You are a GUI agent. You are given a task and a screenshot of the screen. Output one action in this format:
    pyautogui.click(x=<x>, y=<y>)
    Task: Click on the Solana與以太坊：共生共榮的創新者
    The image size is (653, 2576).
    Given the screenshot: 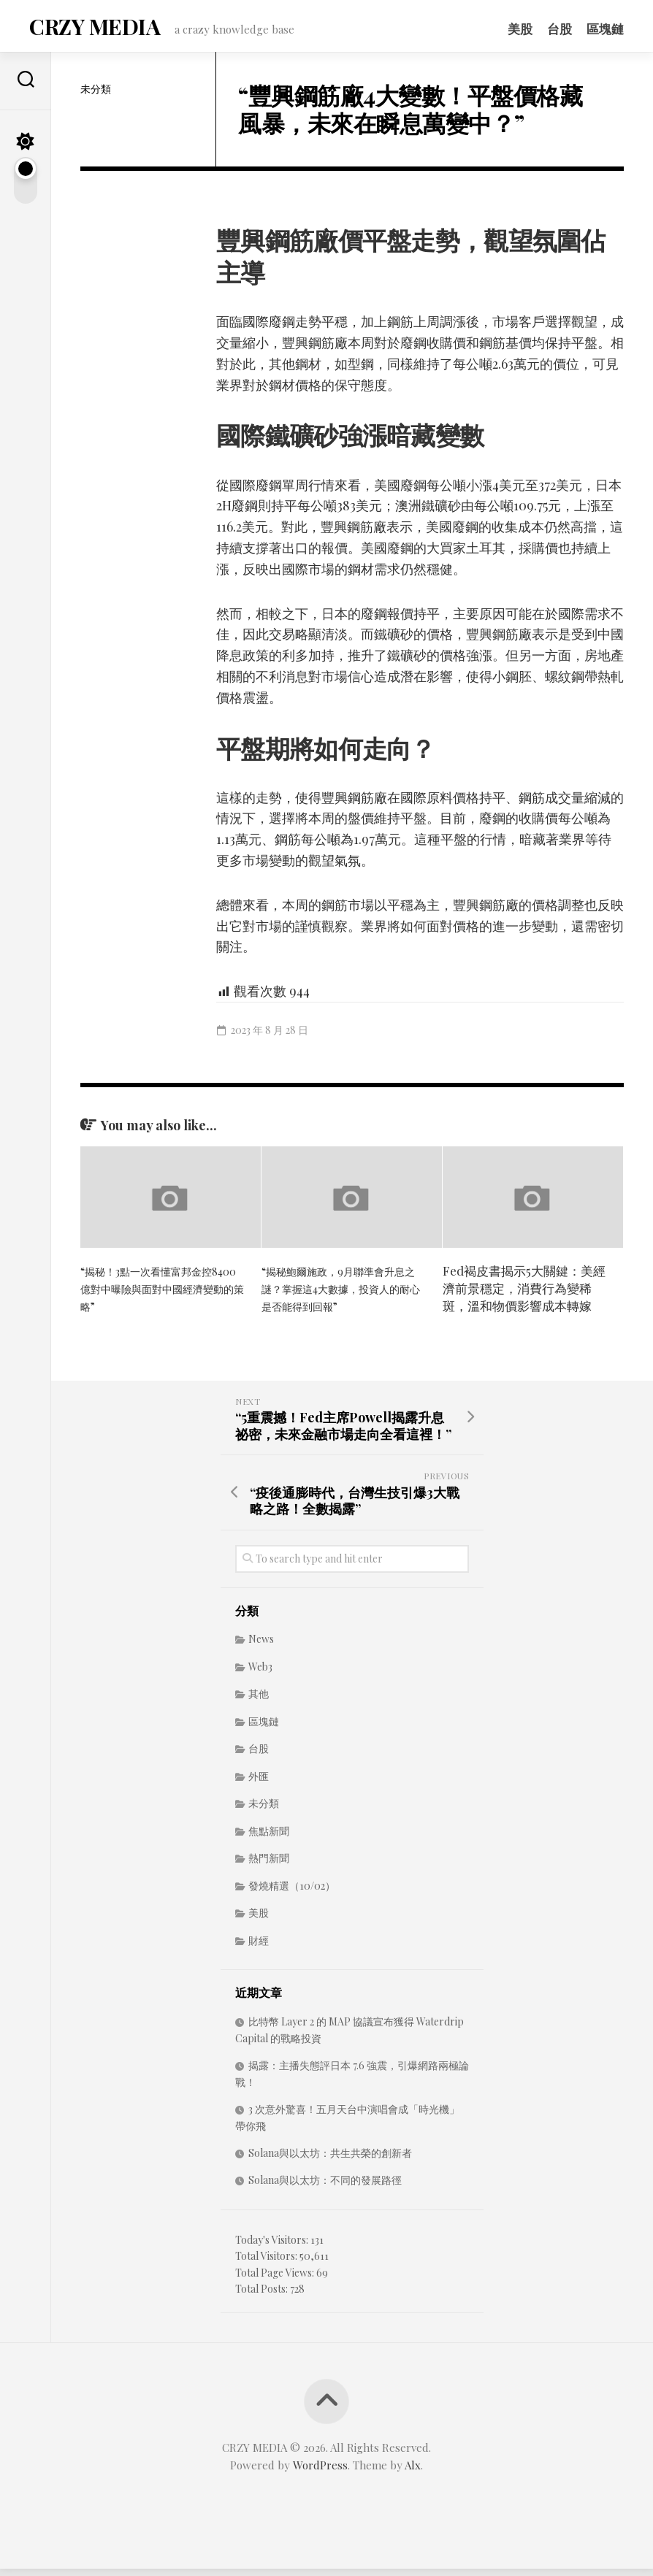 What is the action you would take?
    pyautogui.click(x=330, y=2160)
    